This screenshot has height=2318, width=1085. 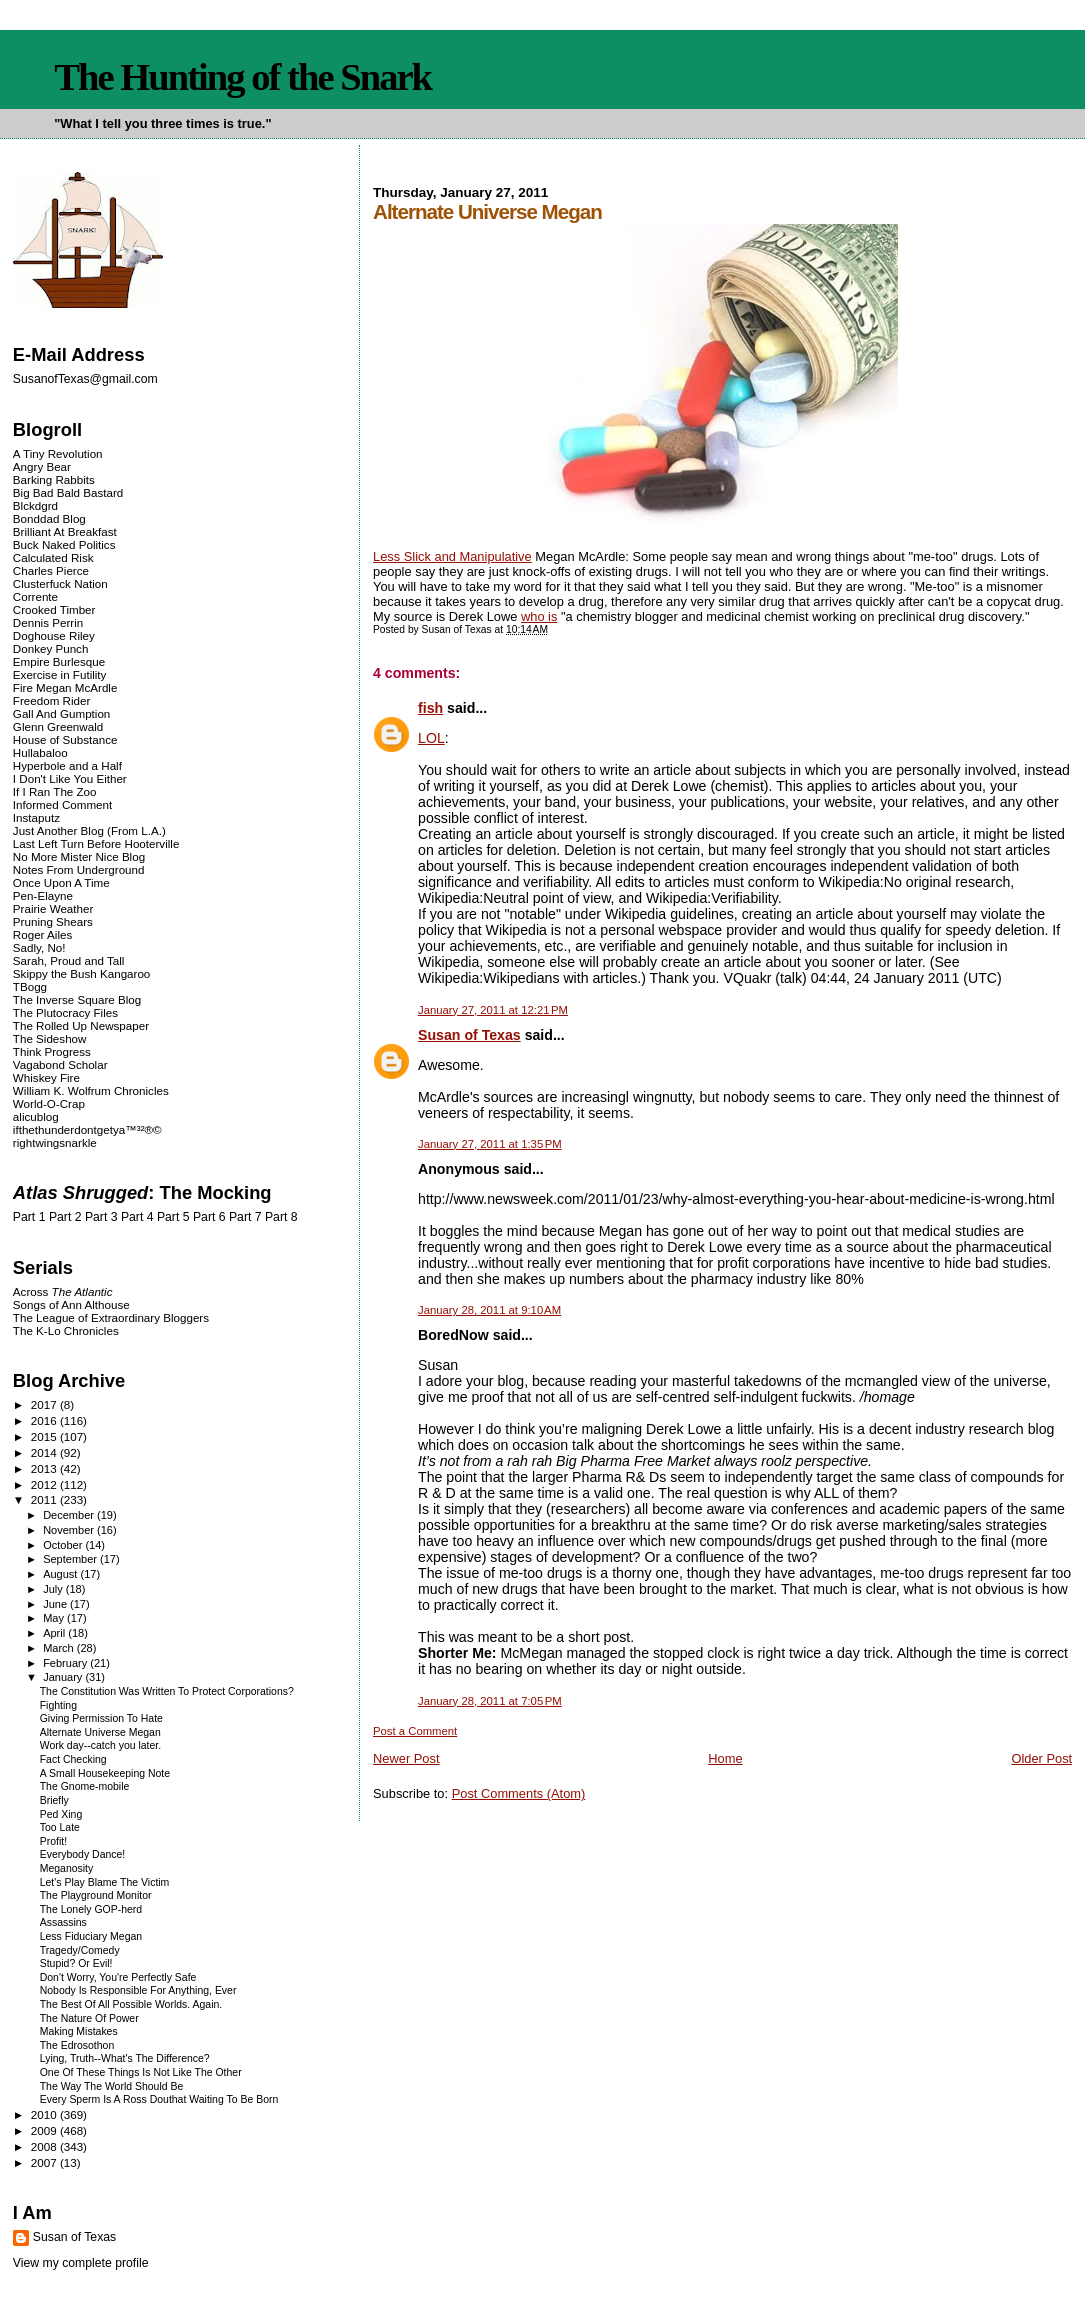 What do you see at coordinates (112, 2086) in the screenshot?
I see `The Way The World Should Be` at bounding box center [112, 2086].